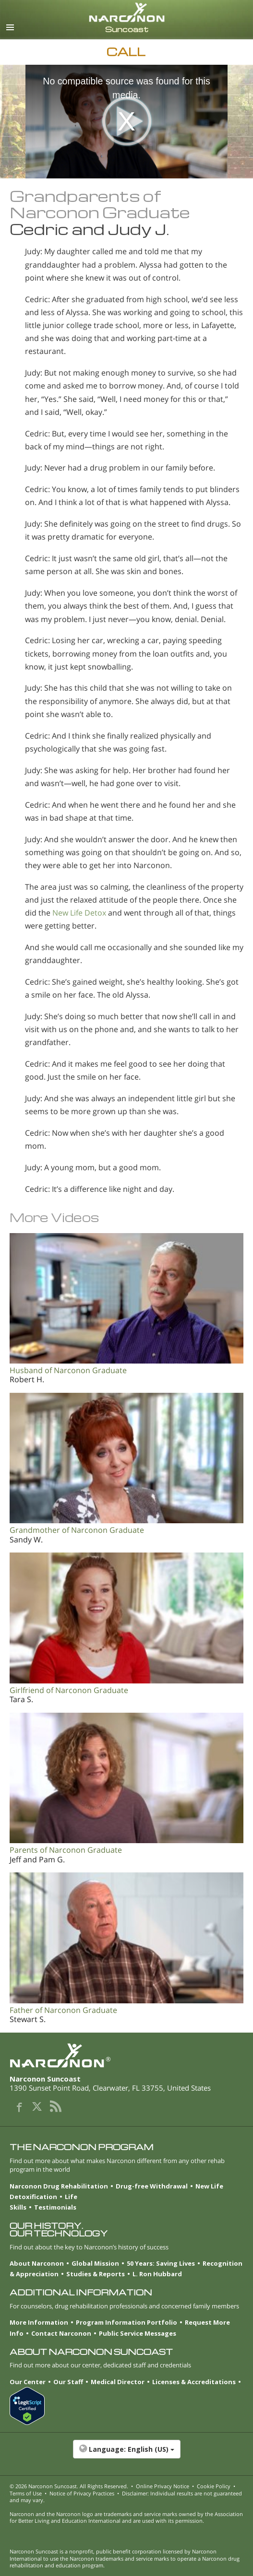 The width and height of the screenshot is (253, 2576). What do you see at coordinates (118, 2381) in the screenshot?
I see `Medical Director` at bounding box center [118, 2381].